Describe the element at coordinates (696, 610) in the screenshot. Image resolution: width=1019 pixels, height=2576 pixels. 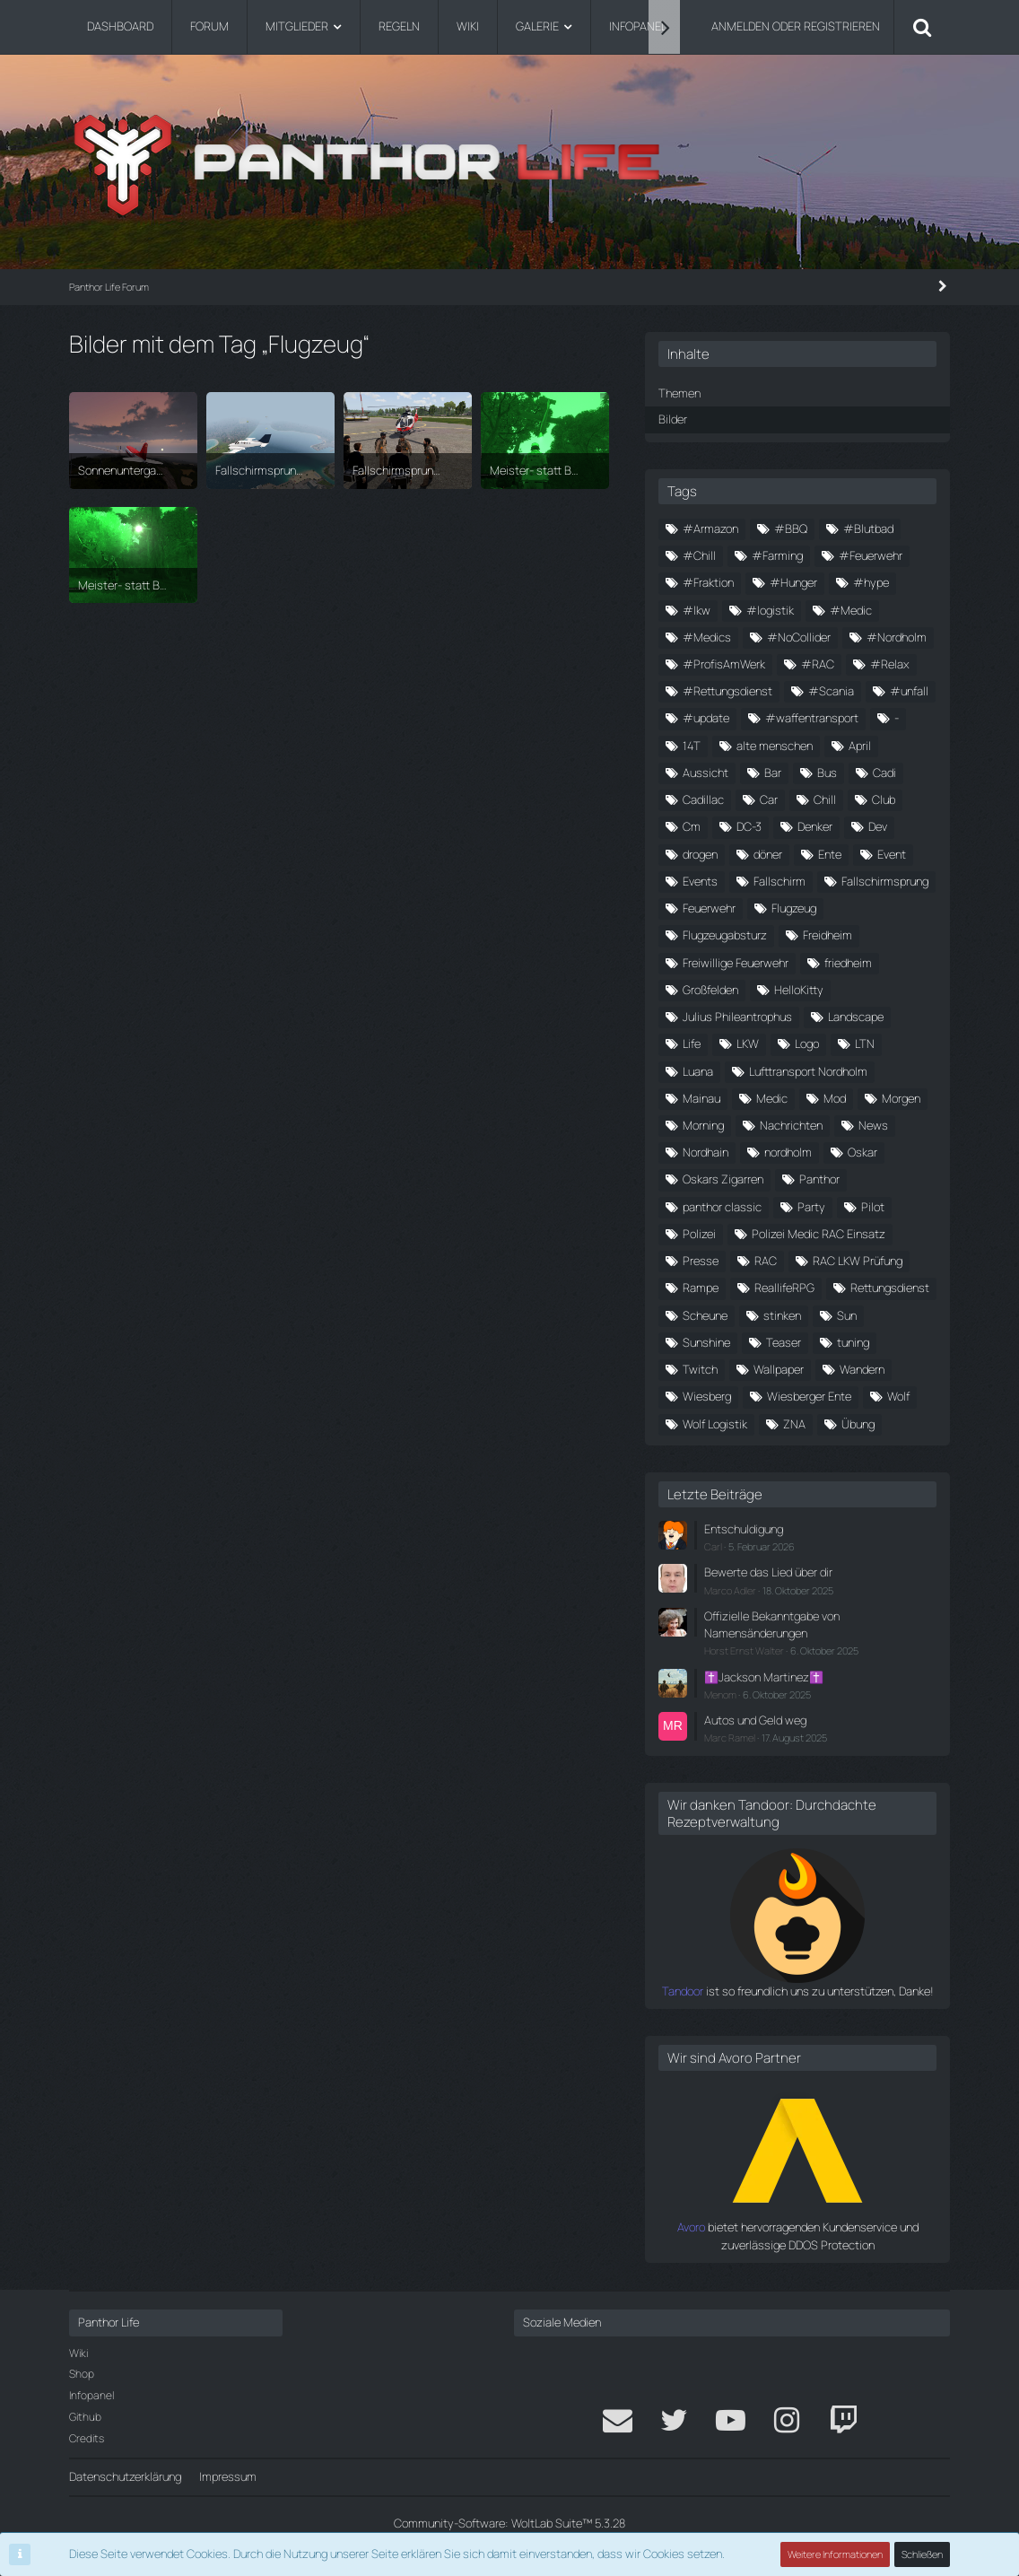
I see `#lkw` at that location.